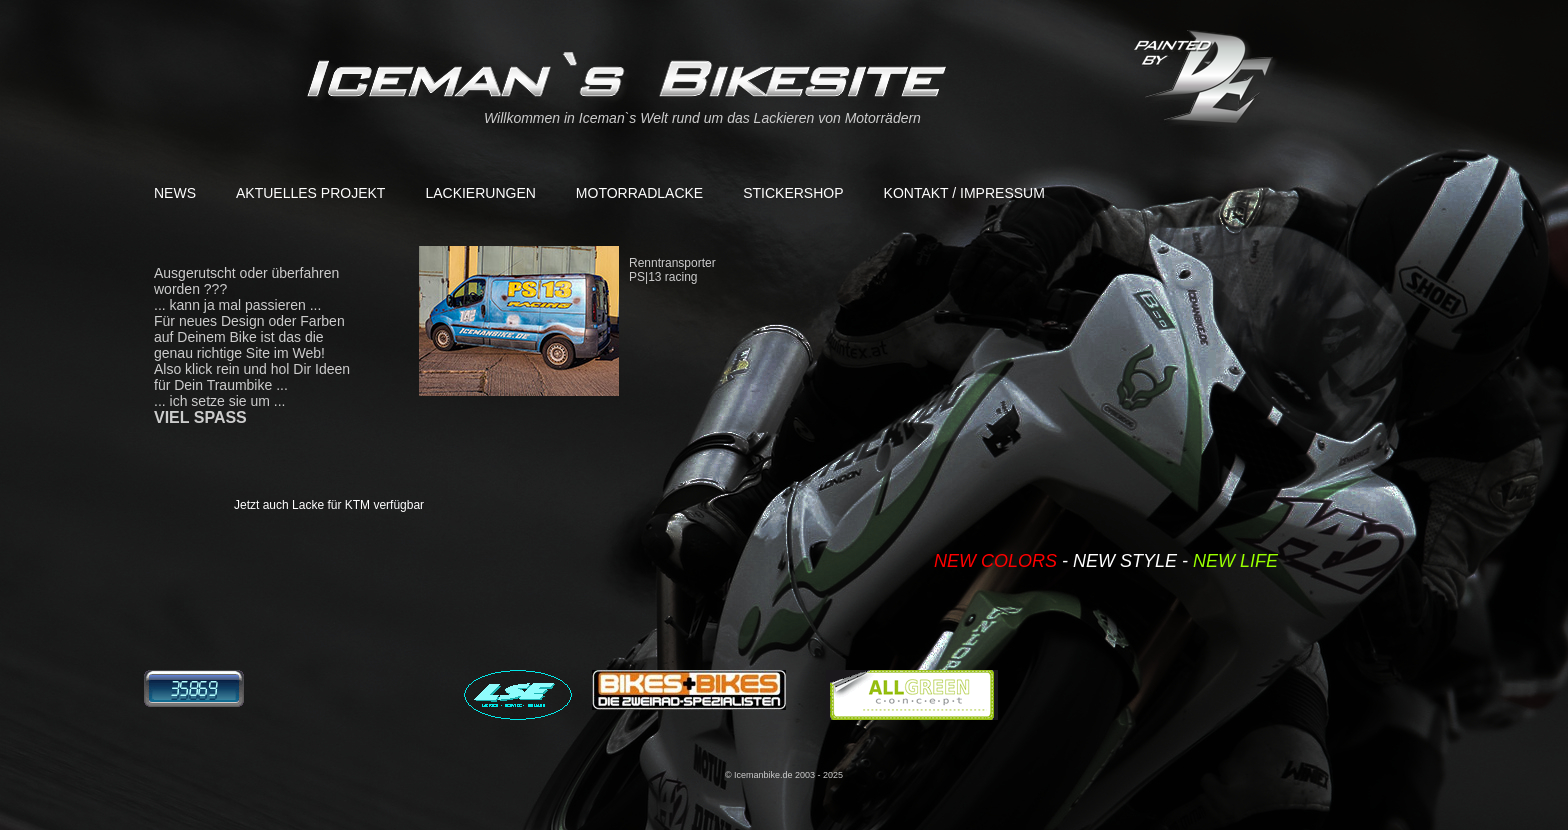 This screenshot has height=830, width=1568. What do you see at coordinates (329, 505) in the screenshot?
I see `Jetzt auch Lacke für KTM verfügbar` at bounding box center [329, 505].